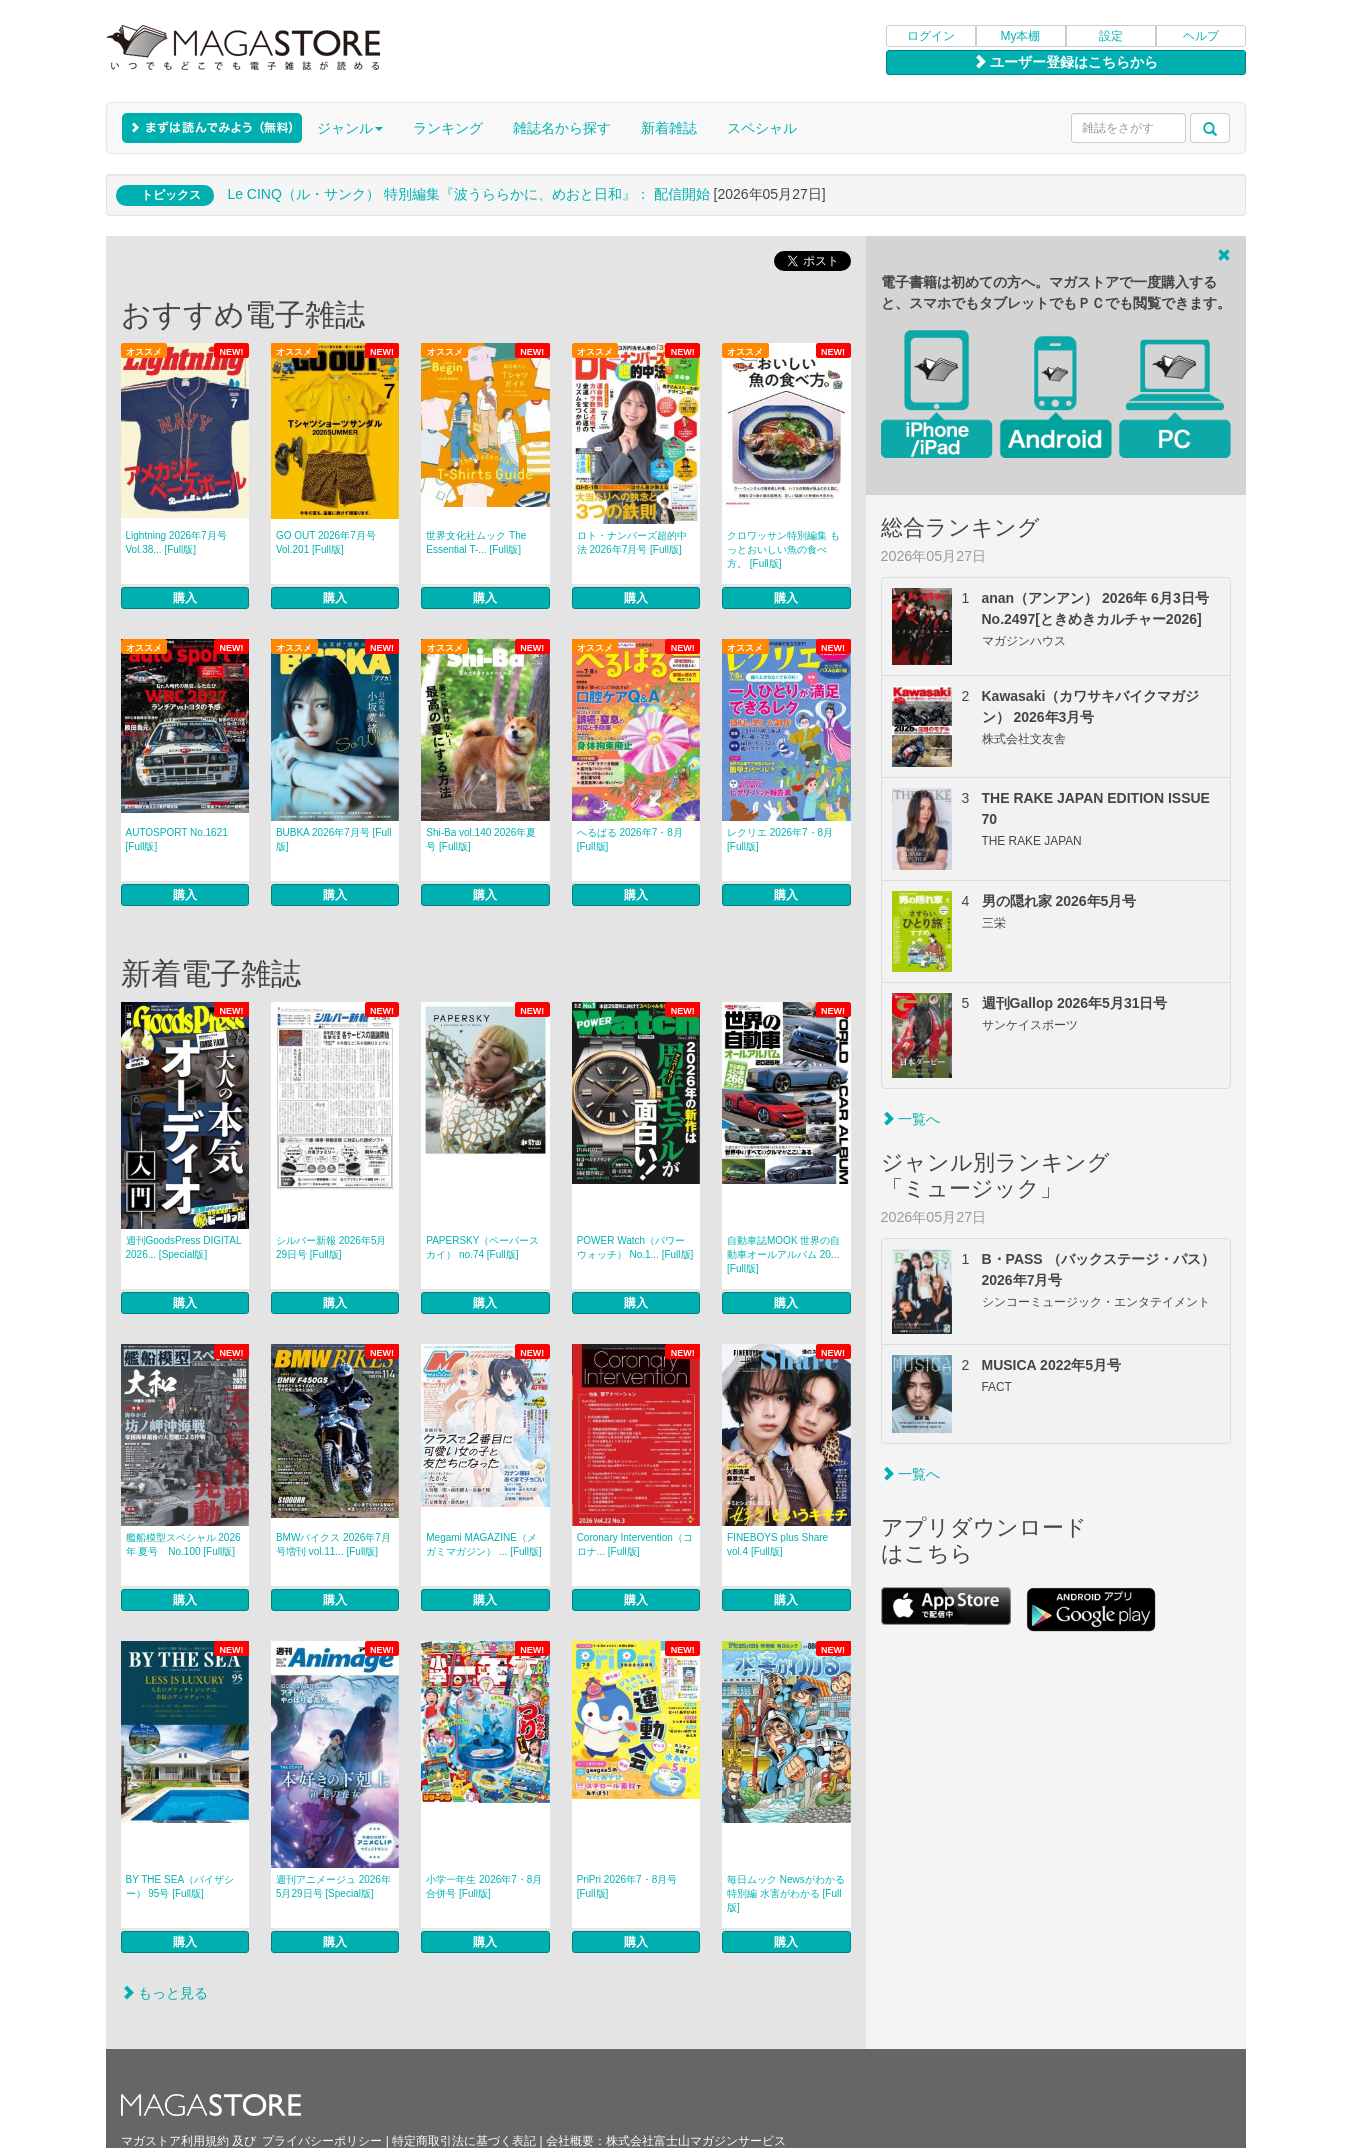 Image resolution: width=1351 pixels, height=2148 pixels. I want to click on 毎日ムック Newsがわかる特別編 水害がわかる [Full版], so click(786, 1893).